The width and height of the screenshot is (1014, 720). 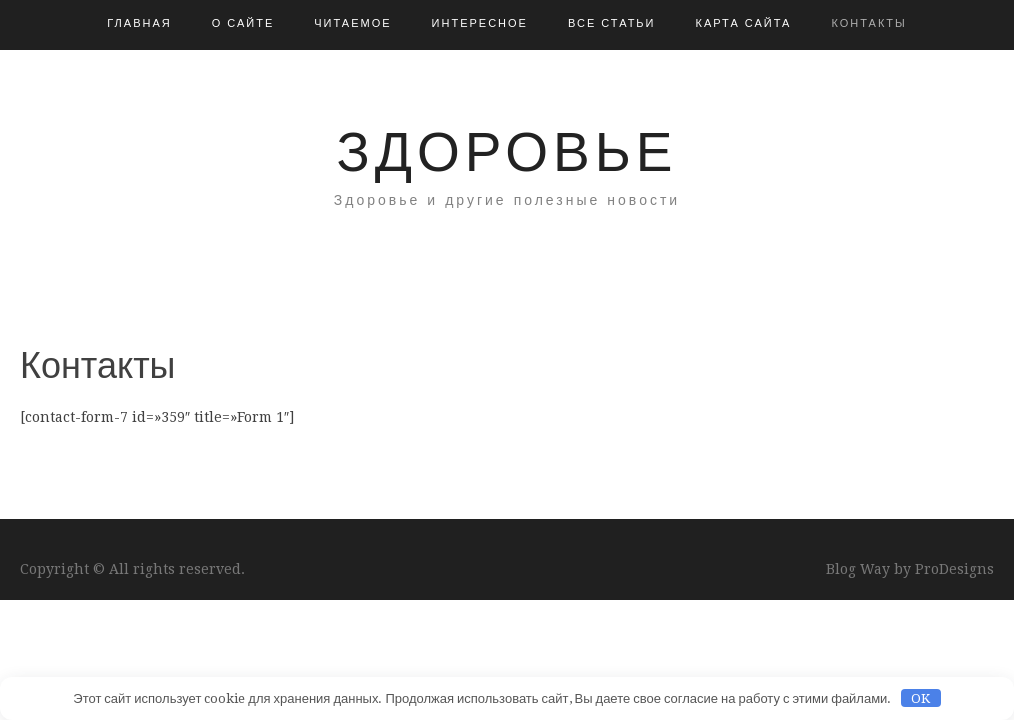 I want to click on Контакты, so click(x=868, y=23).